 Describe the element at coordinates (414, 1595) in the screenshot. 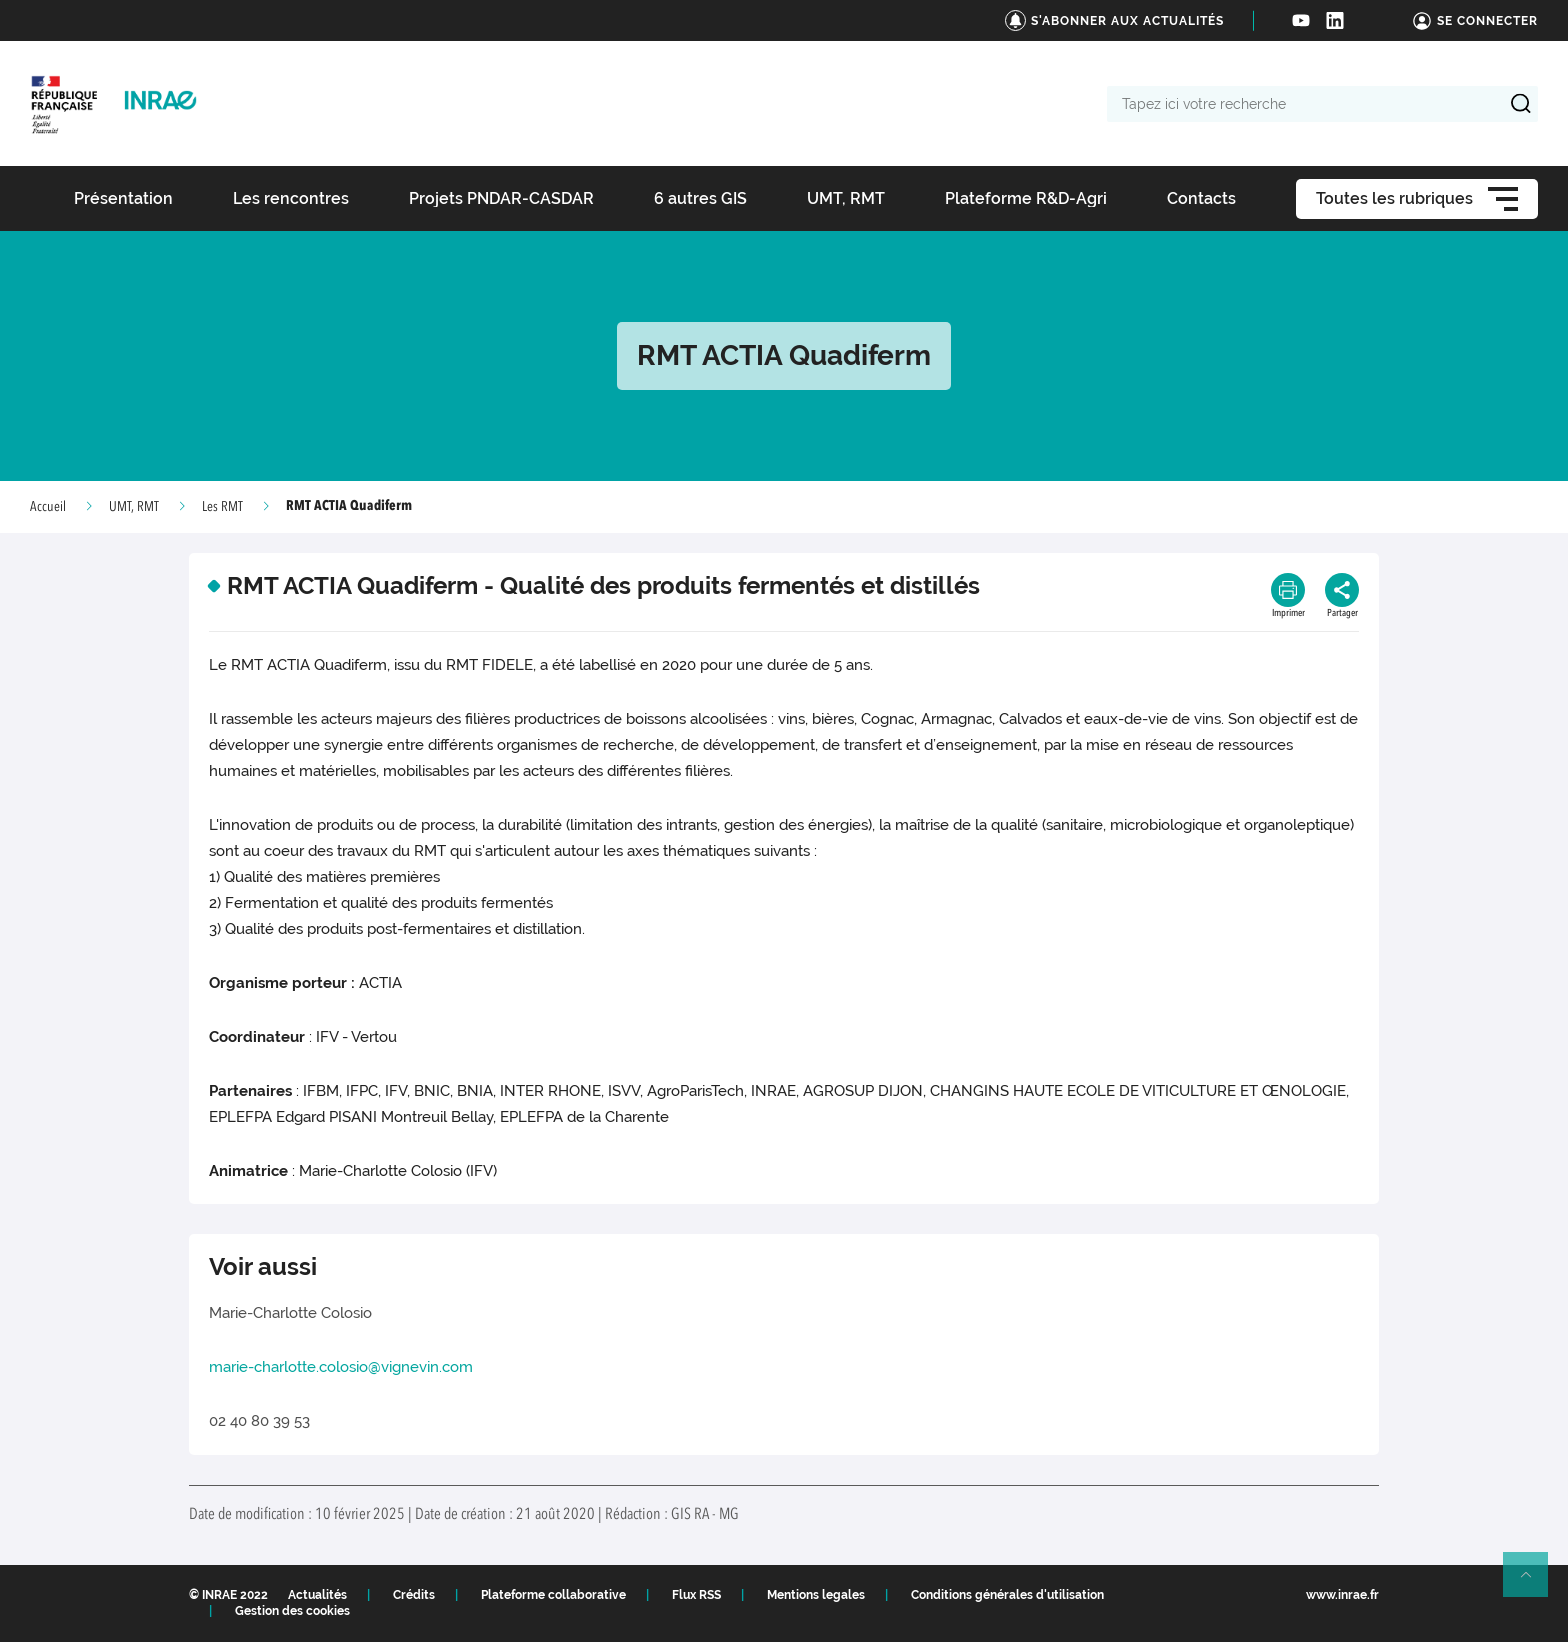

I see `Crédits` at that location.